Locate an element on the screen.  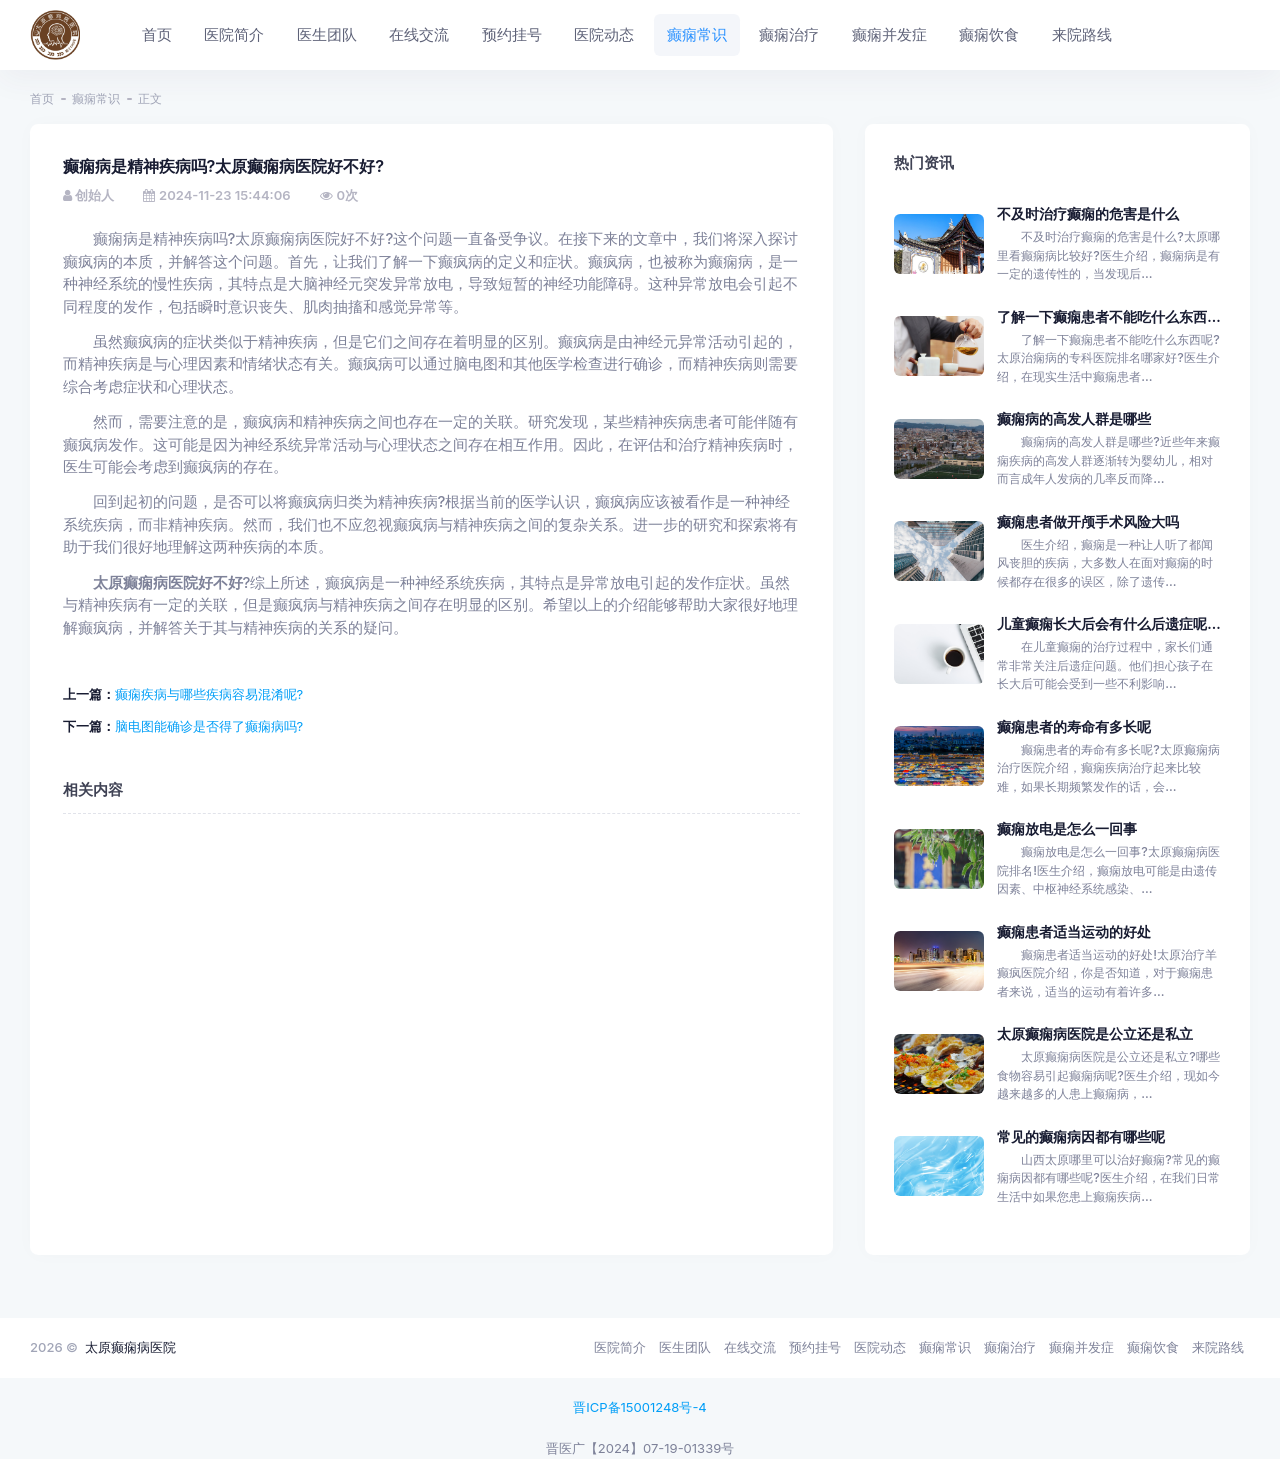
癫痫饮食 is located at coordinates (1153, 1347).